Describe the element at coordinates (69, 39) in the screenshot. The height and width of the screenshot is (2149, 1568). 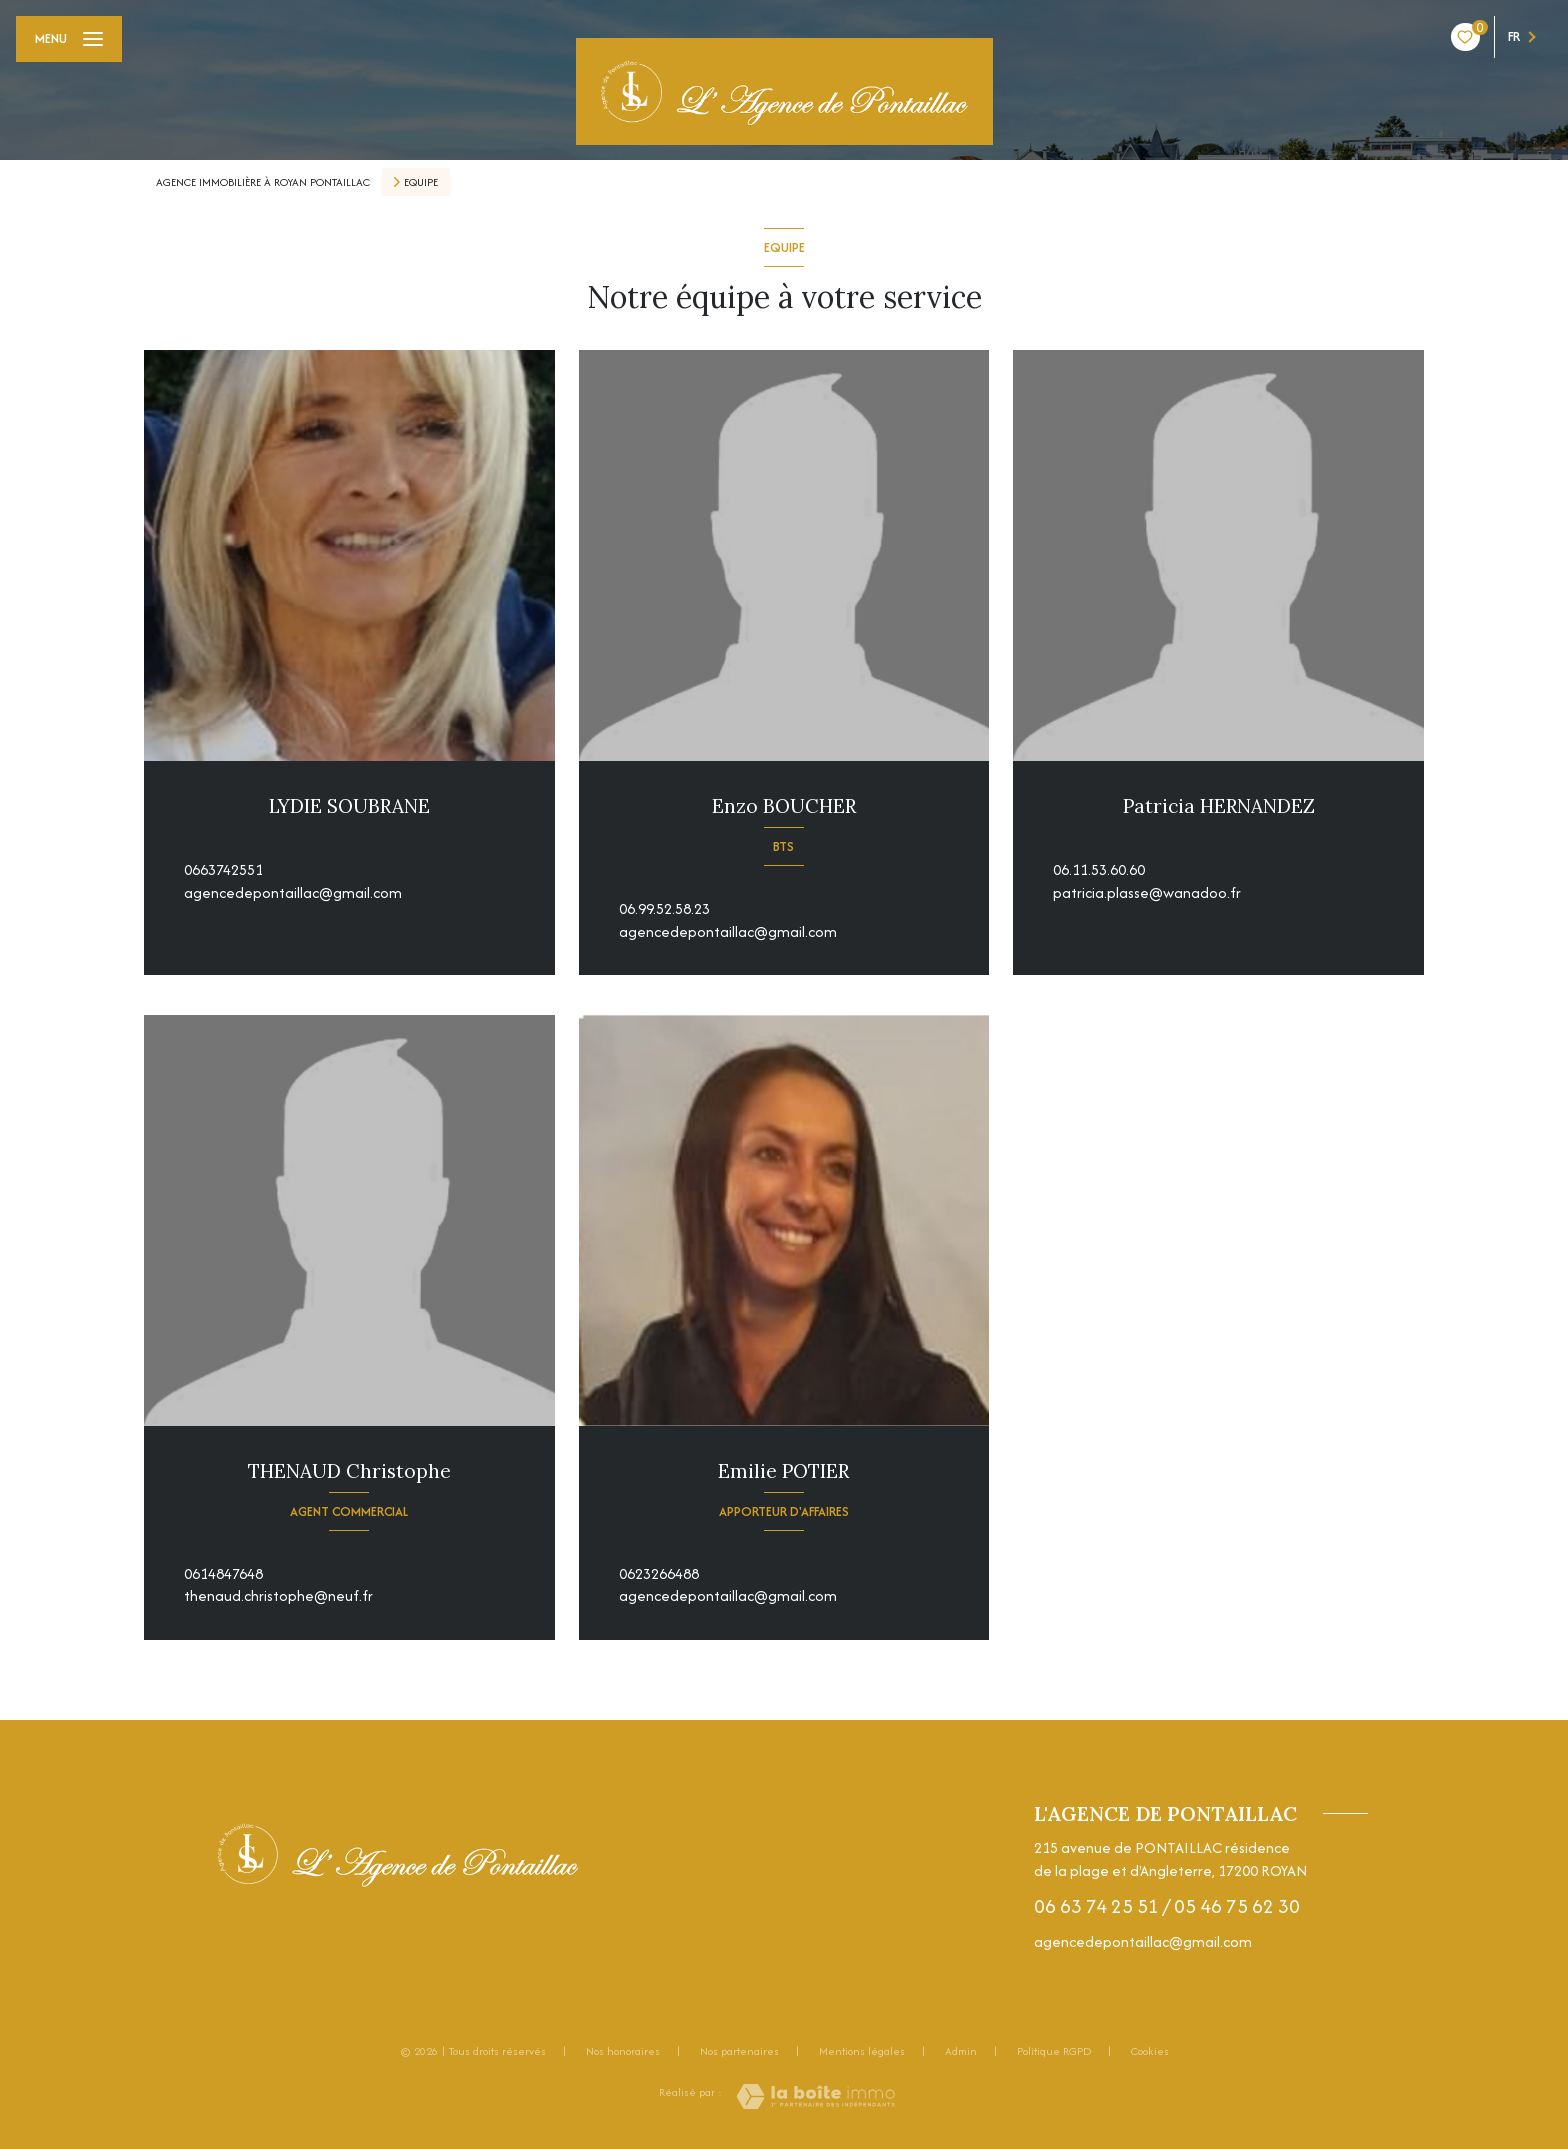
I see `[Ouvrir le menu]` at that location.